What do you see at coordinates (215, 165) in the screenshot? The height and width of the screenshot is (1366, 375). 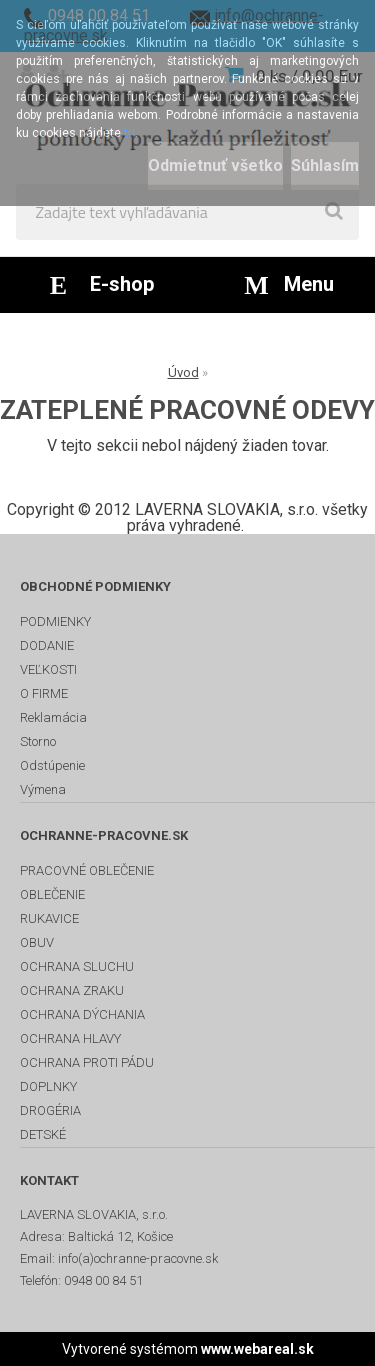 I see `Odmietnuť všetko` at bounding box center [215, 165].